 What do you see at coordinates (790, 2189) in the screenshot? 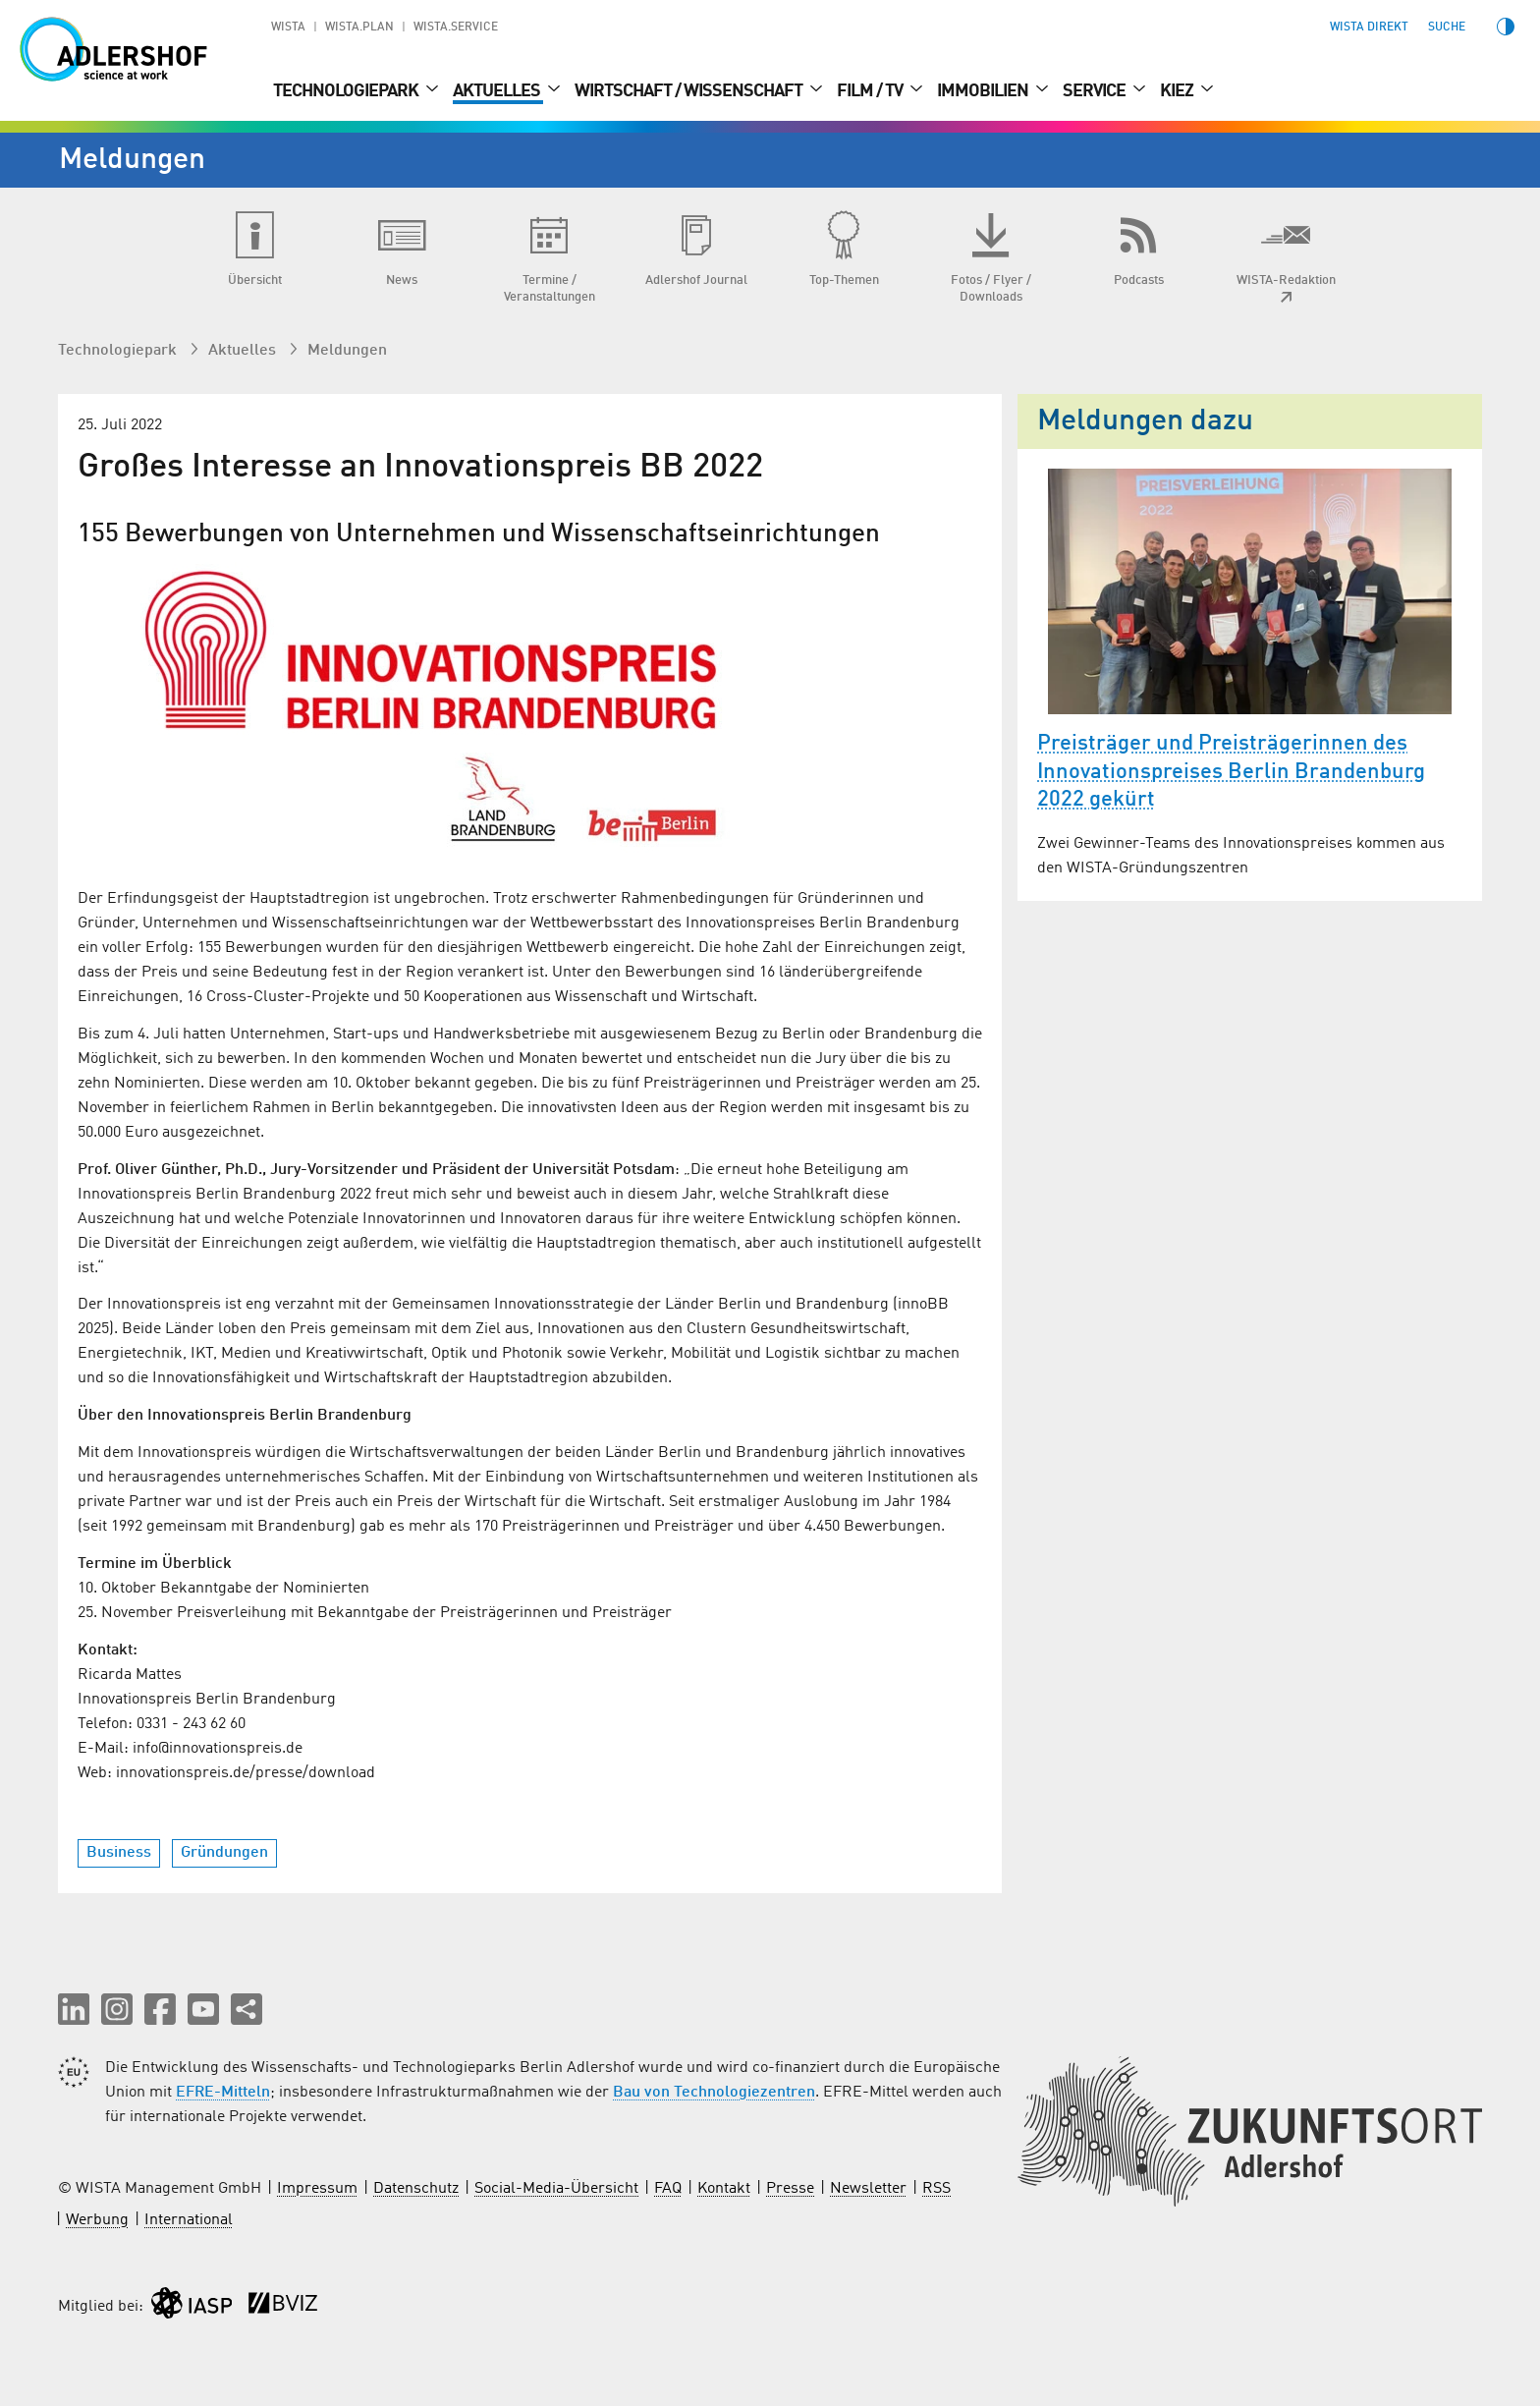
I see `Presse` at bounding box center [790, 2189].